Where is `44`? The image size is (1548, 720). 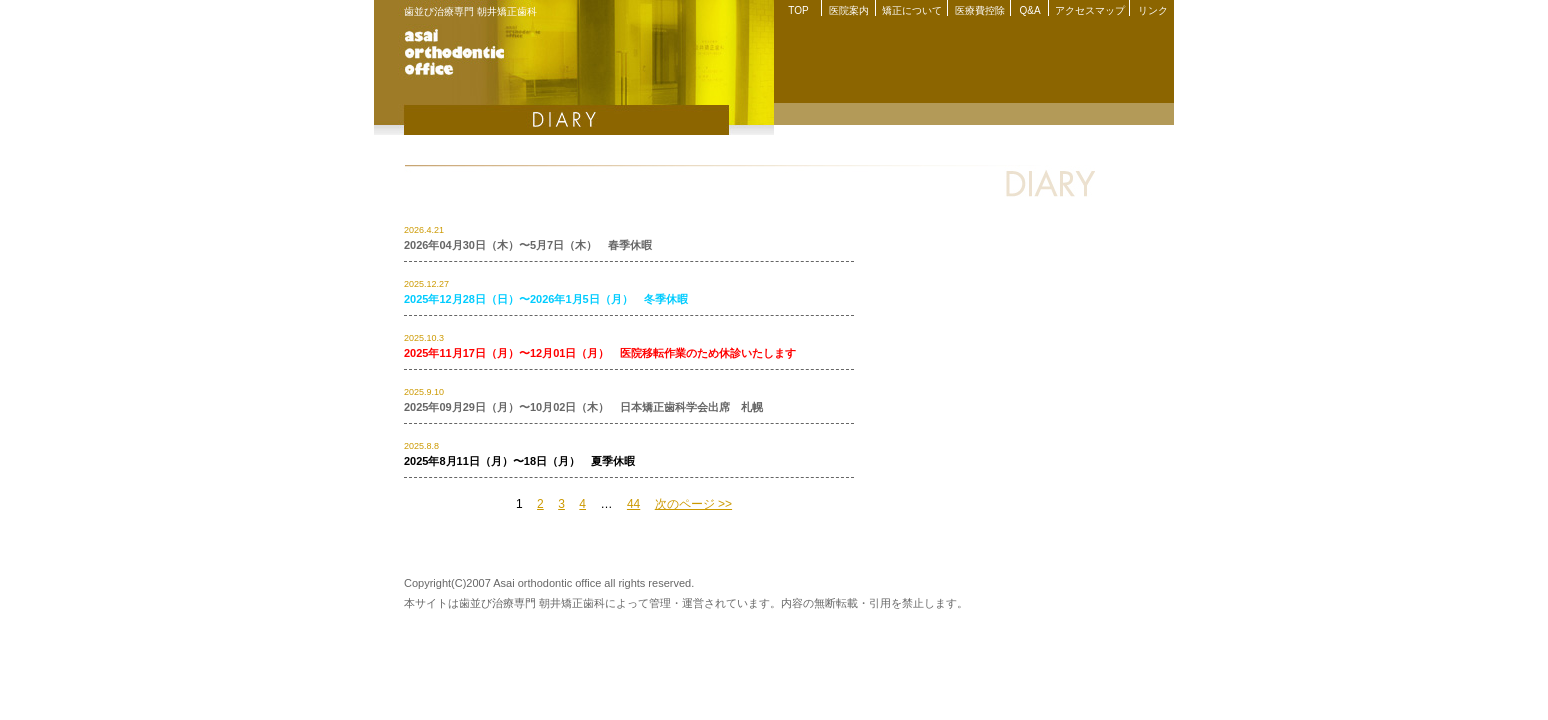
44 is located at coordinates (633, 504).